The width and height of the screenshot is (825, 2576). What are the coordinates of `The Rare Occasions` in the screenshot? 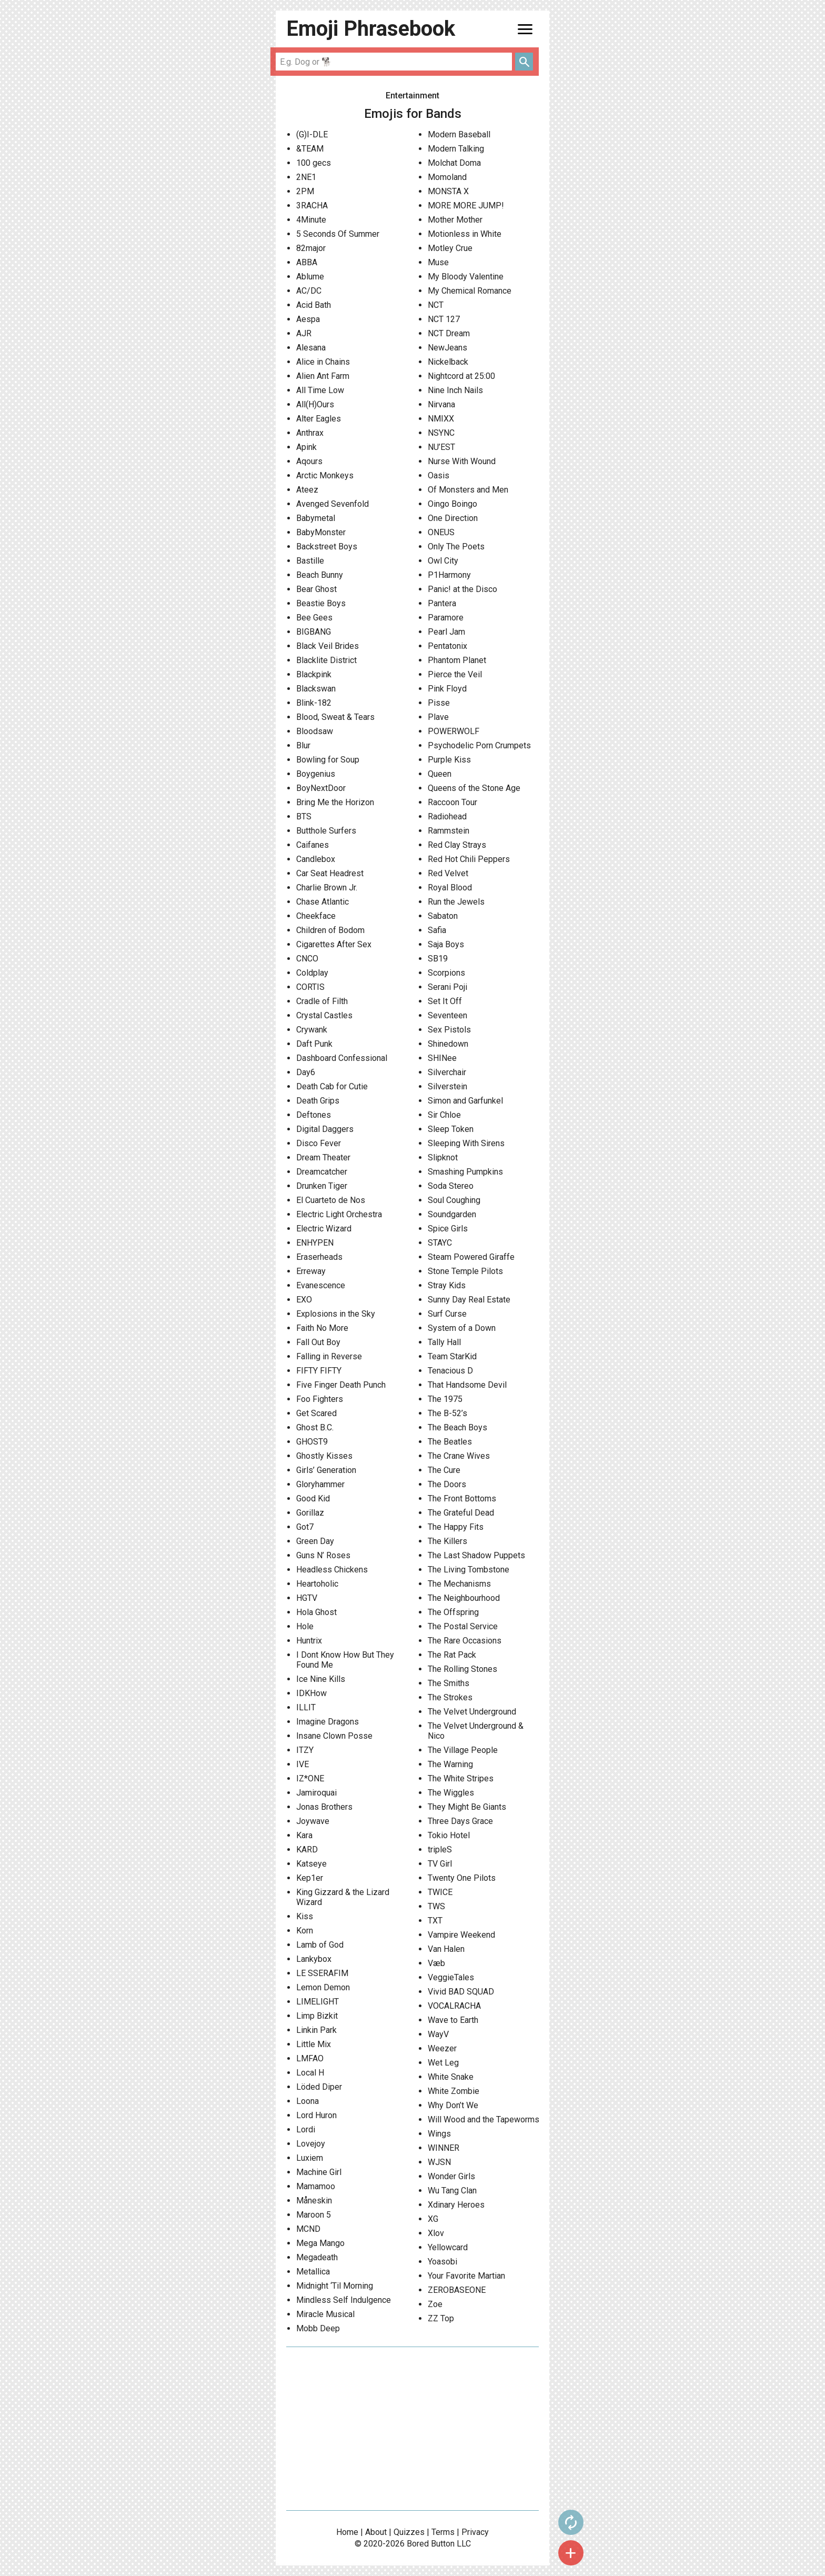 It's located at (464, 1641).